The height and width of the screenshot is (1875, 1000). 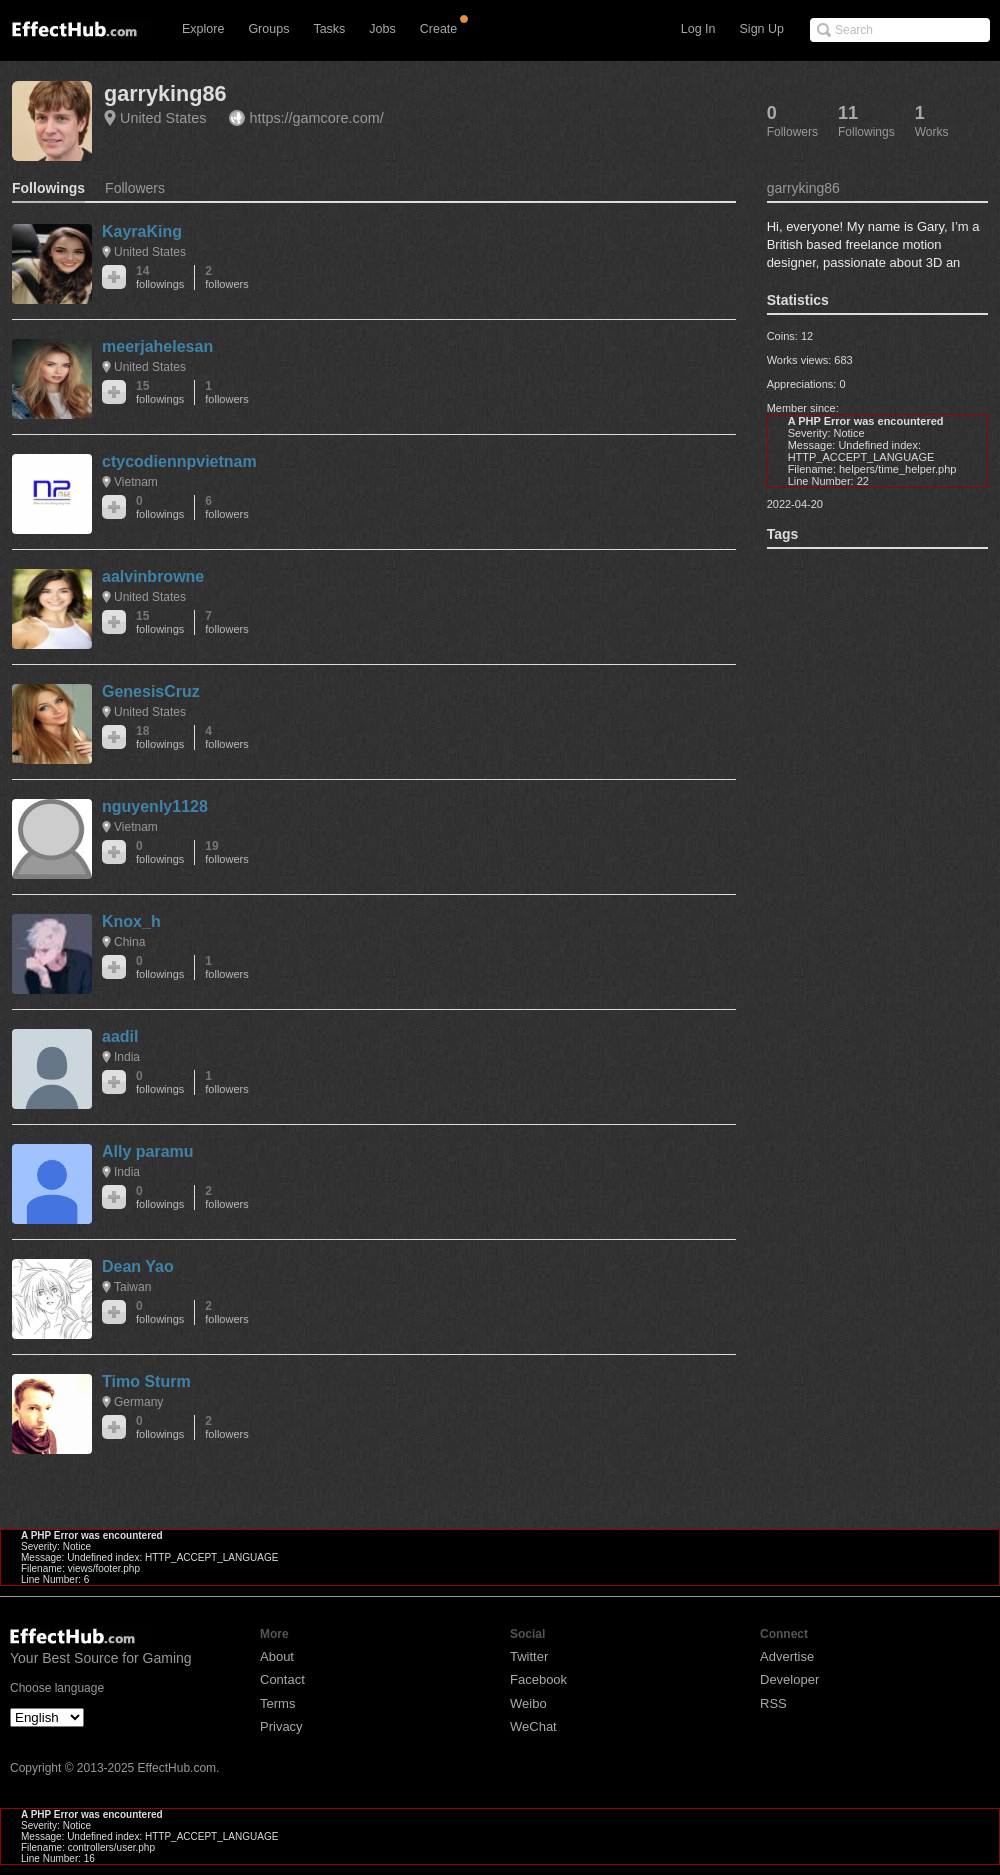 What do you see at coordinates (155, 806) in the screenshot?
I see `nguyenly1128` at bounding box center [155, 806].